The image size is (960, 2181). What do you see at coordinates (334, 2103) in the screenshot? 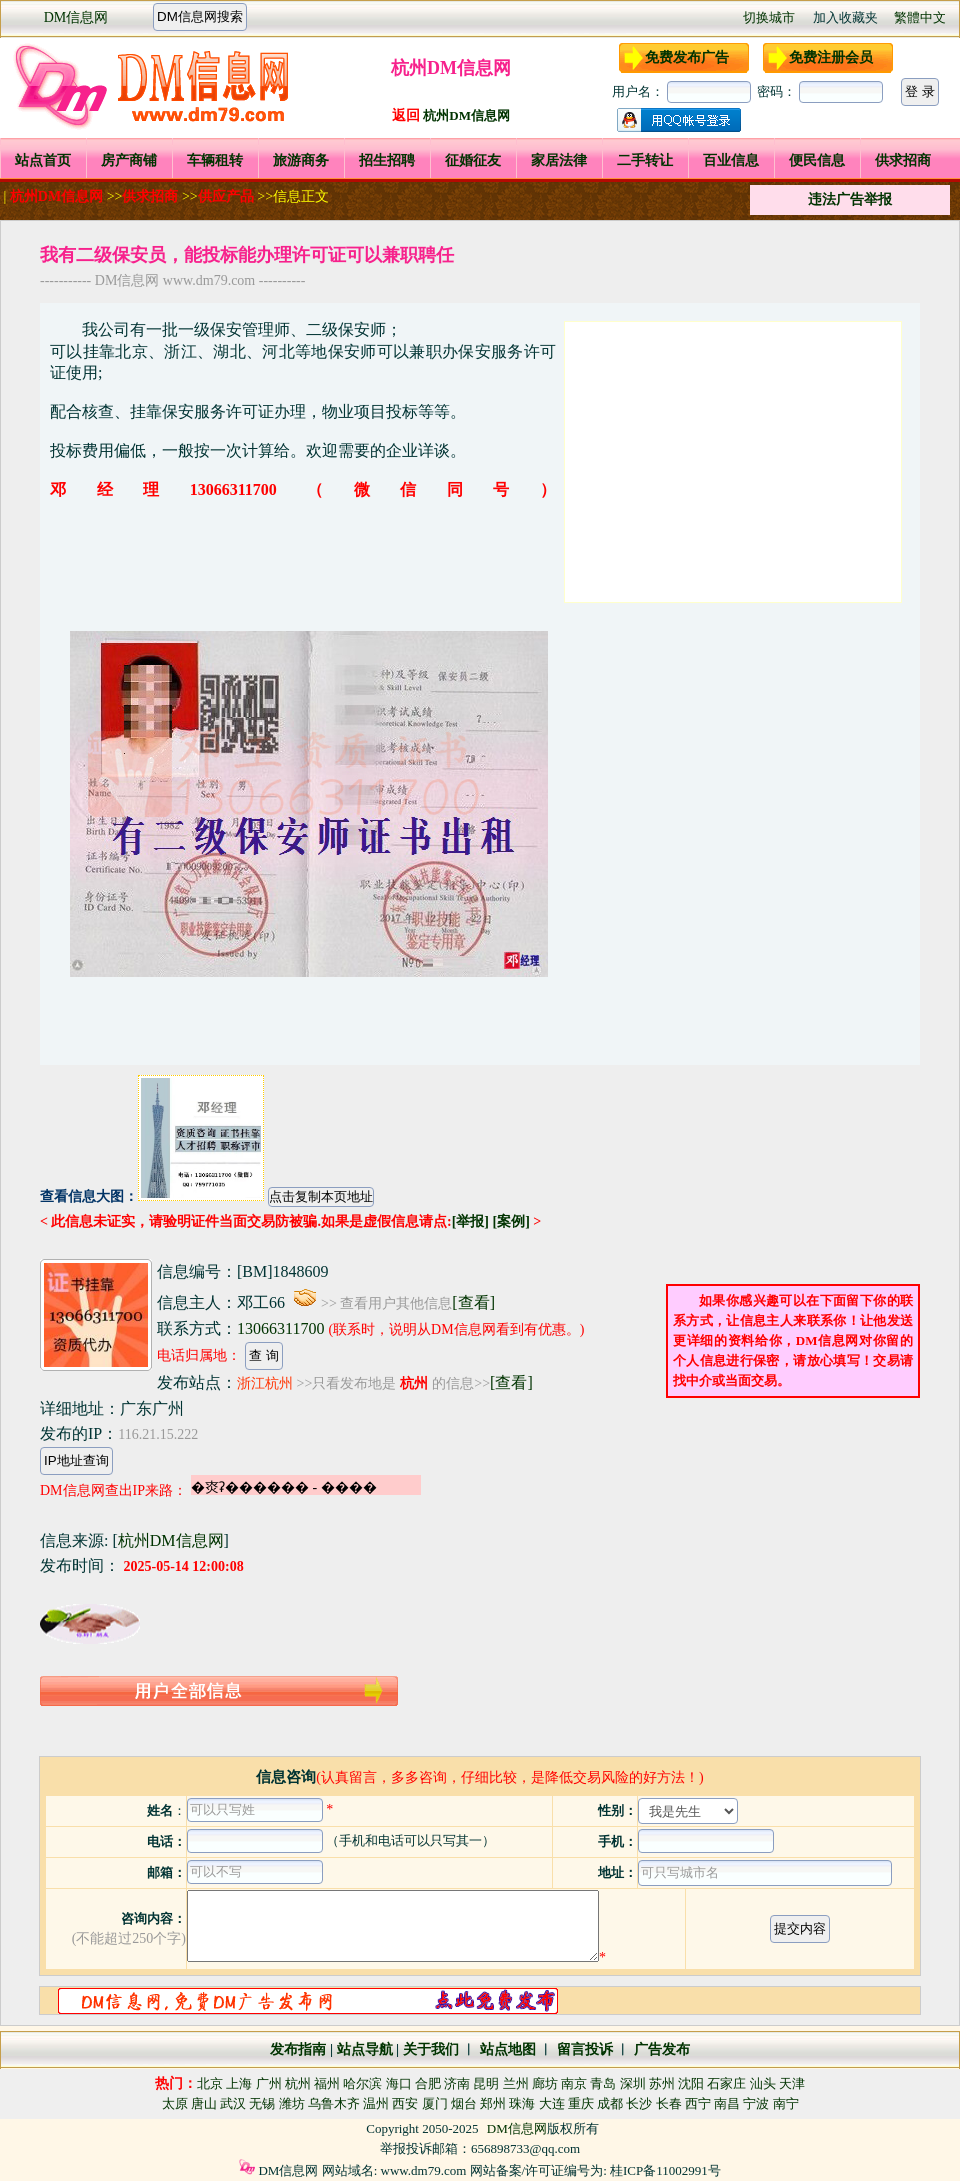
I see `乌鲁木齐` at bounding box center [334, 2103].